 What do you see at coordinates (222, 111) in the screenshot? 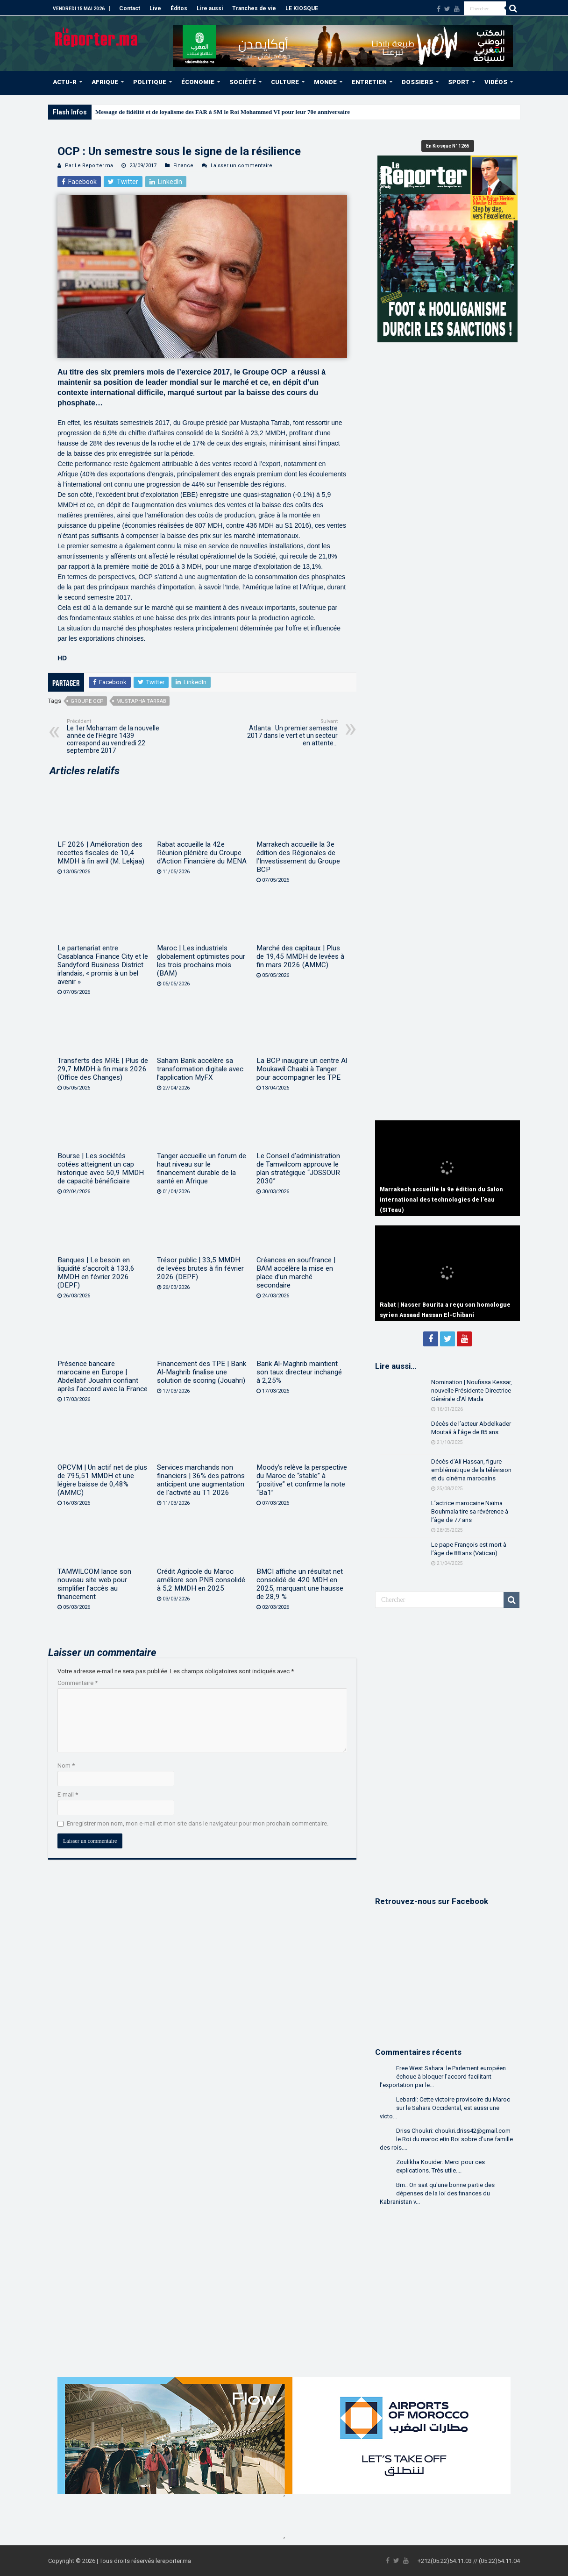
I see `Message de fidélité et de loyalisme des FAR à SM le Roi Mohammed VI pour leur 70e anniversaire` at bounding box center [222, 111].